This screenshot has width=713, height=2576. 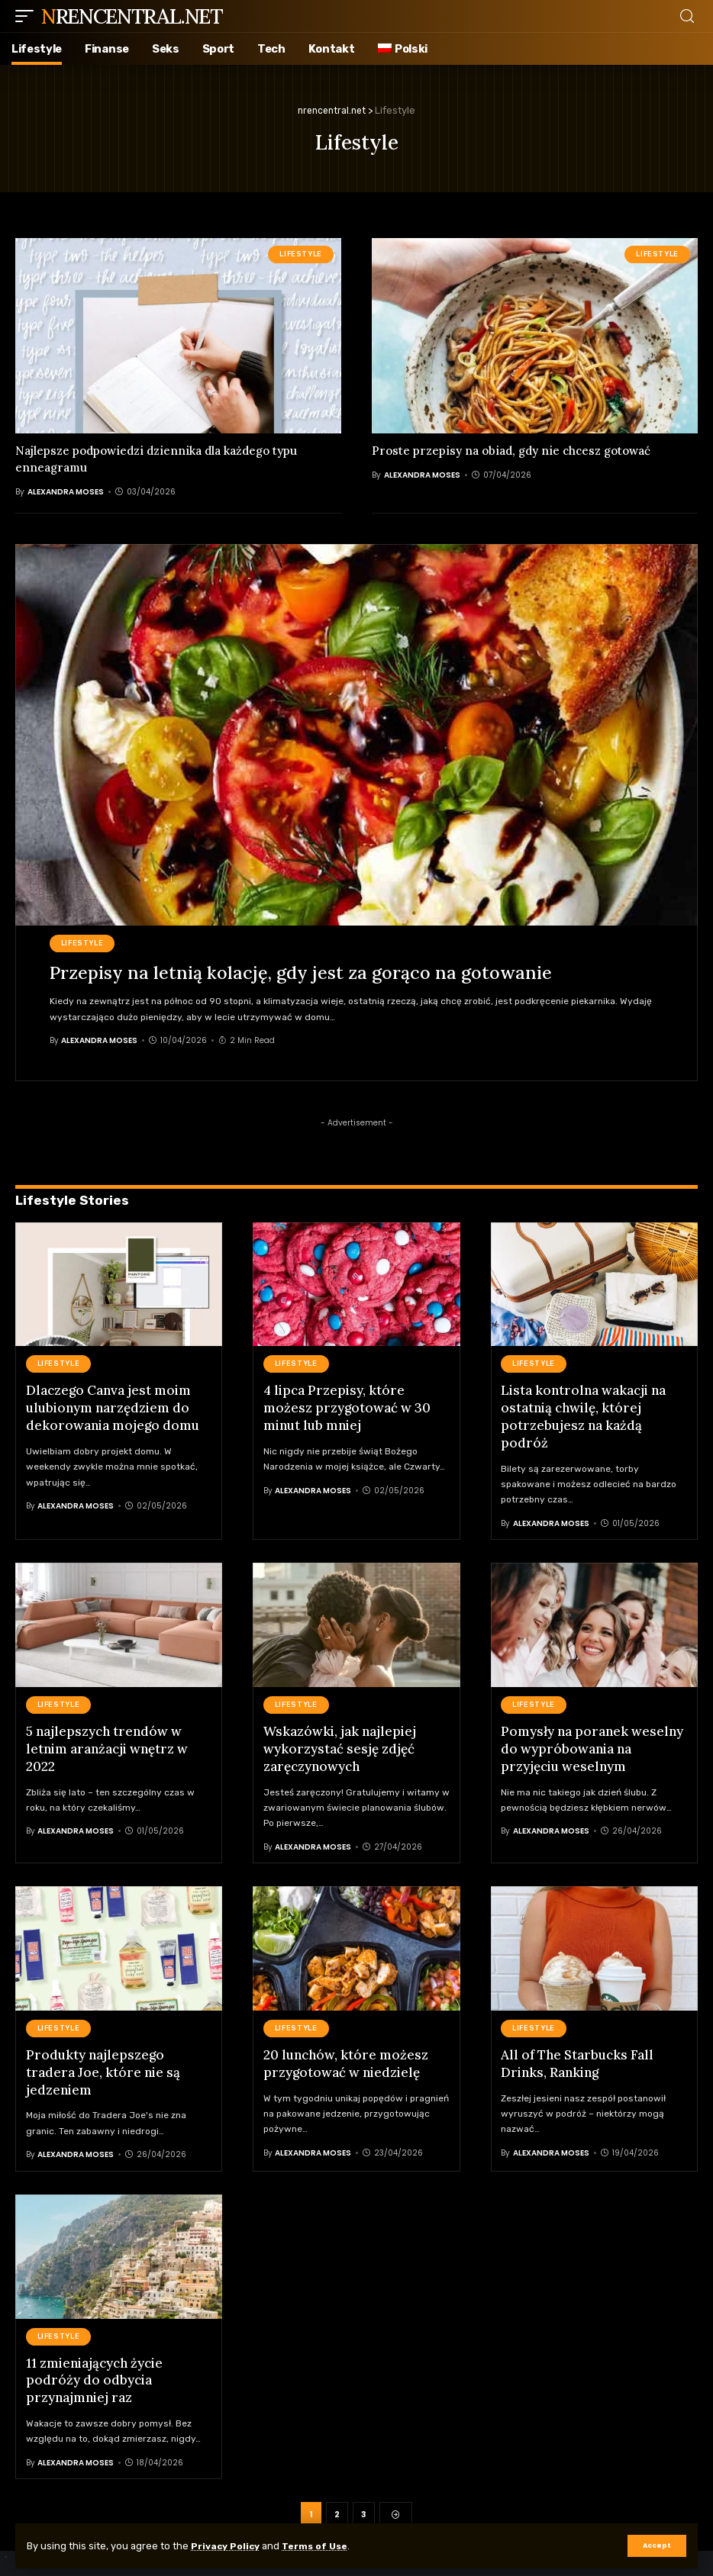 I want to click on Produkty najlepszego tradera Joe, które nie są jedzeniem, so click(x=103, y=2068).